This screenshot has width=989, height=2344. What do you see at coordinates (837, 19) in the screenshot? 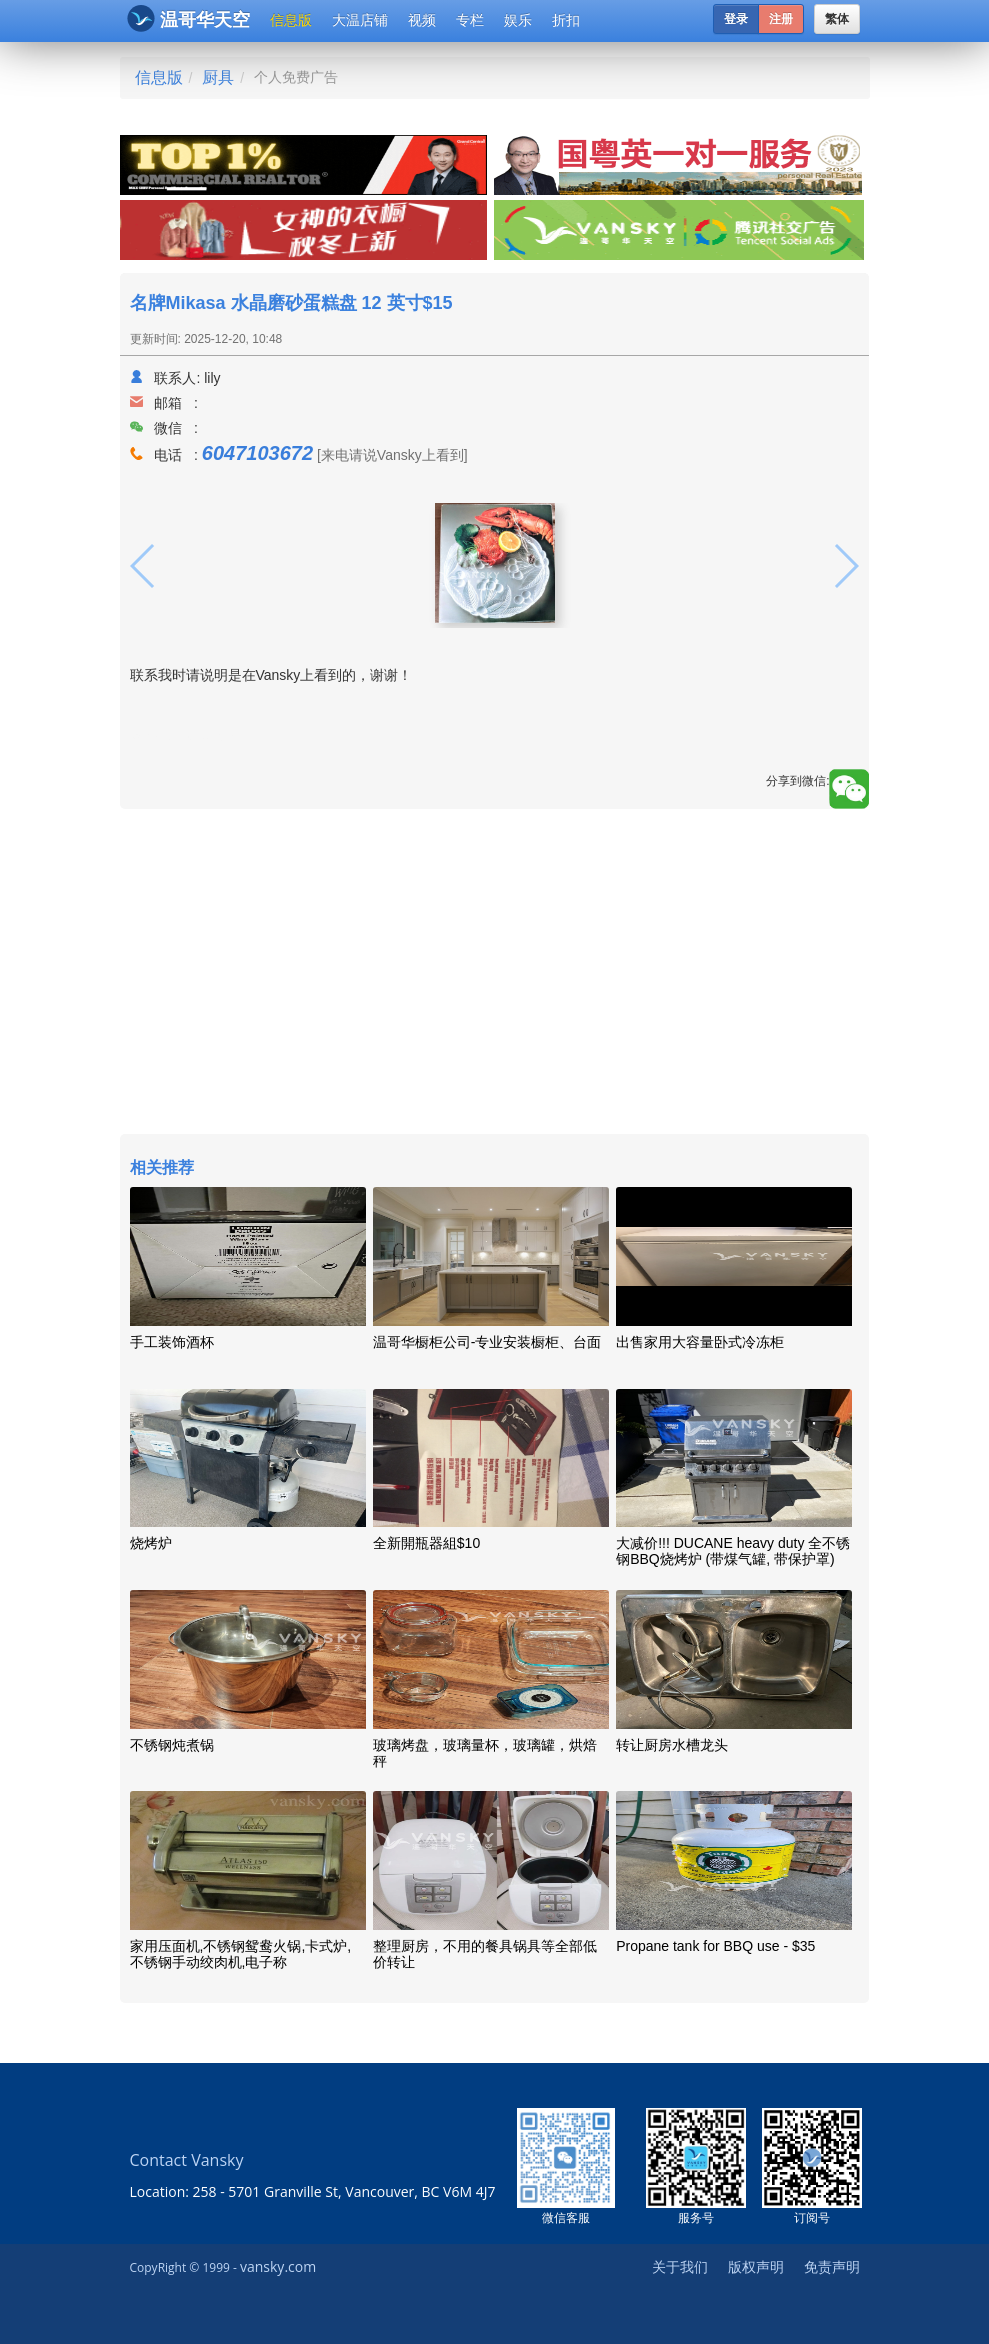
I see `繁体` at bounding box center [837, 19].